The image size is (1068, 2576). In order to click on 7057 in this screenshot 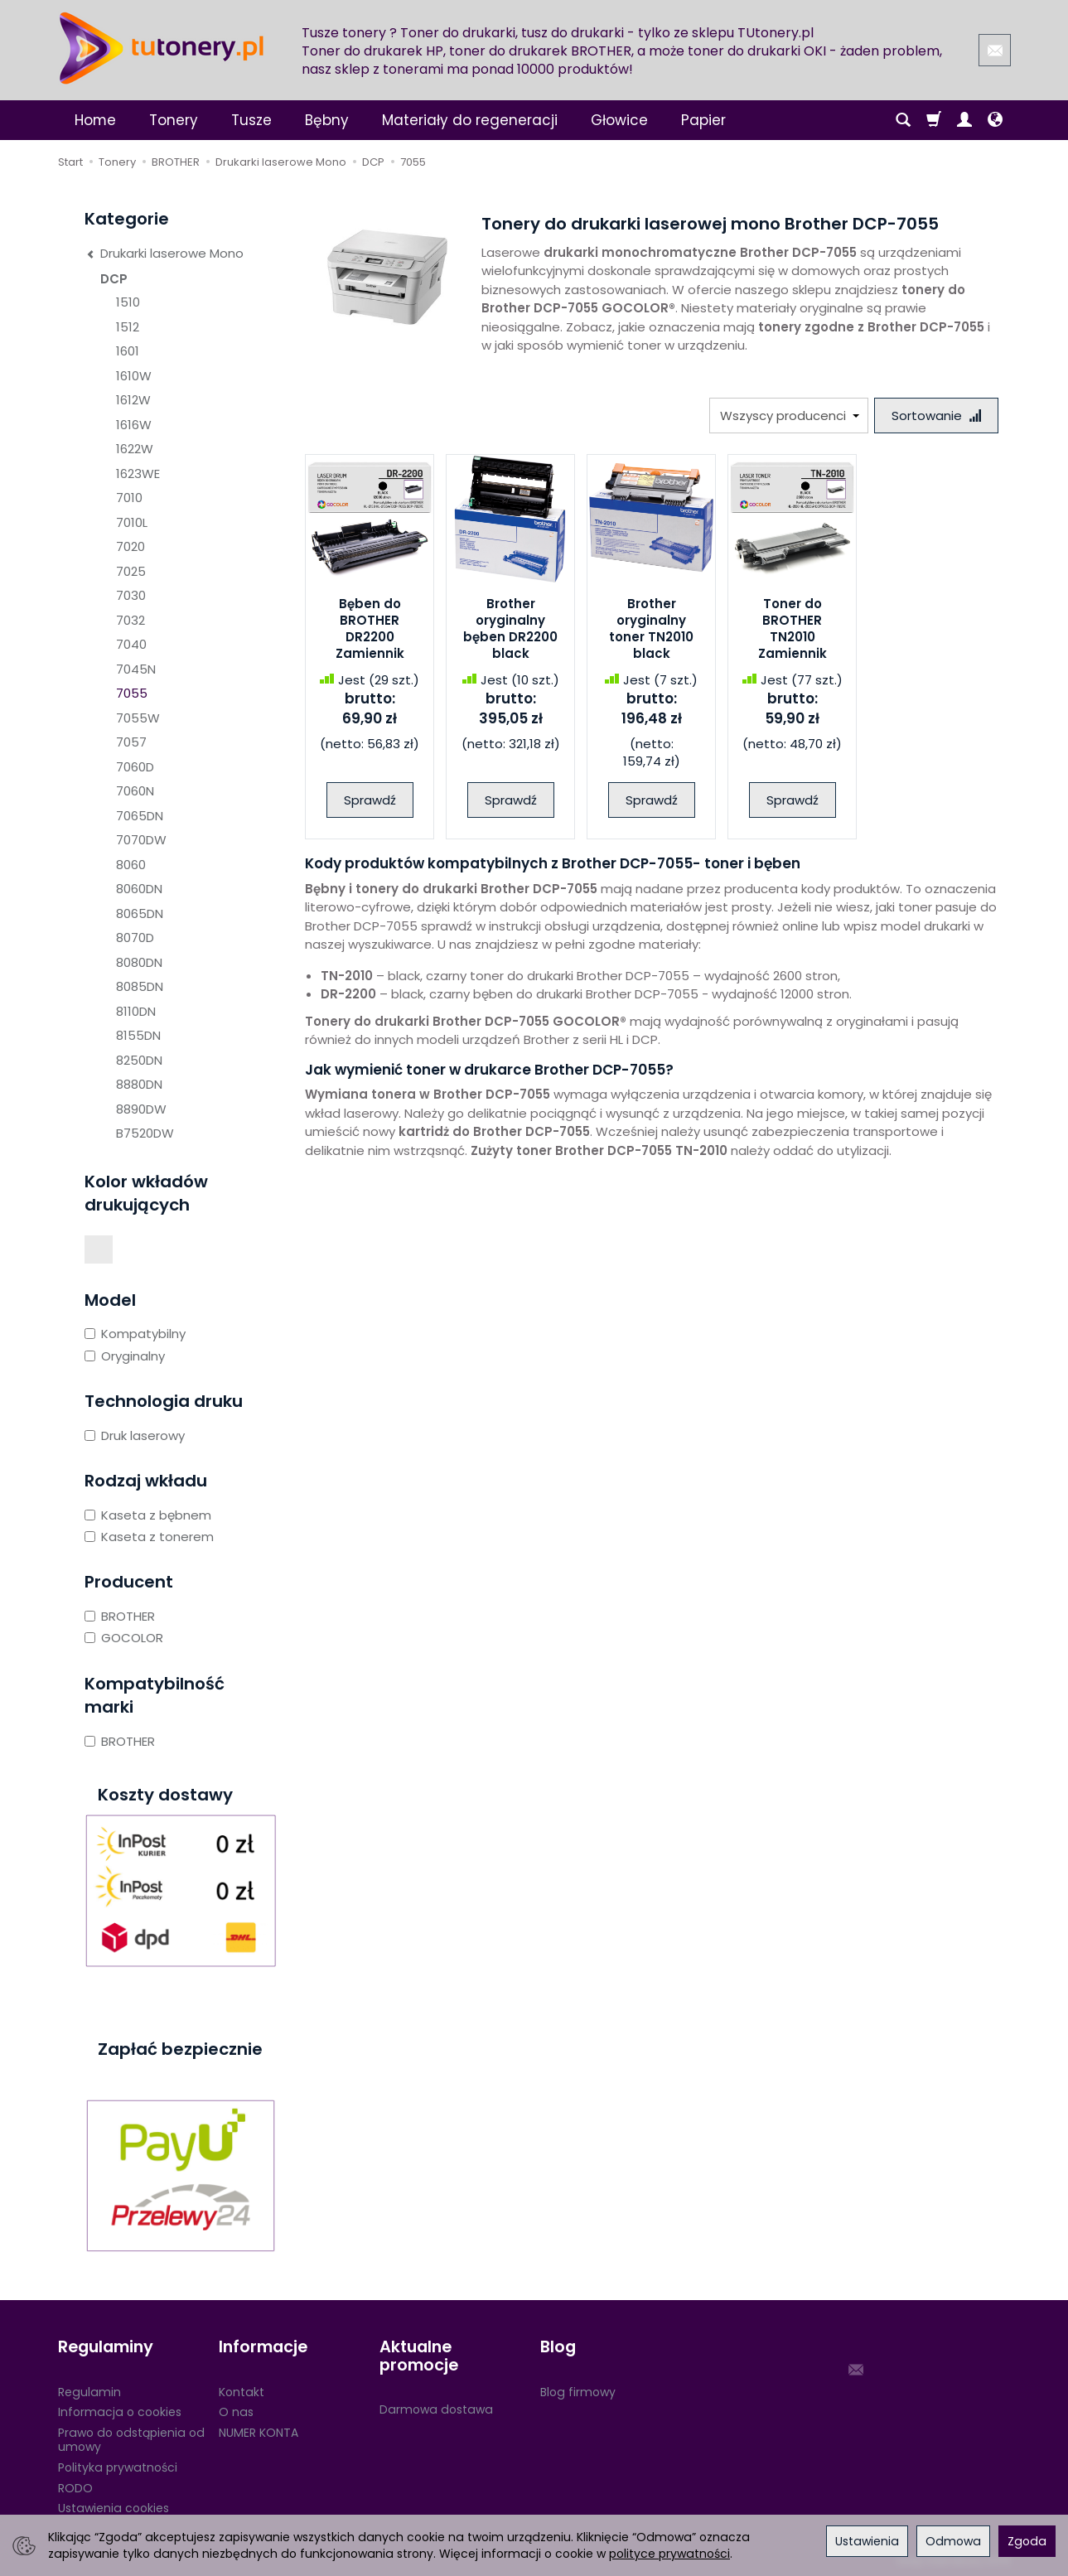, I will do `click(131, 742)`.